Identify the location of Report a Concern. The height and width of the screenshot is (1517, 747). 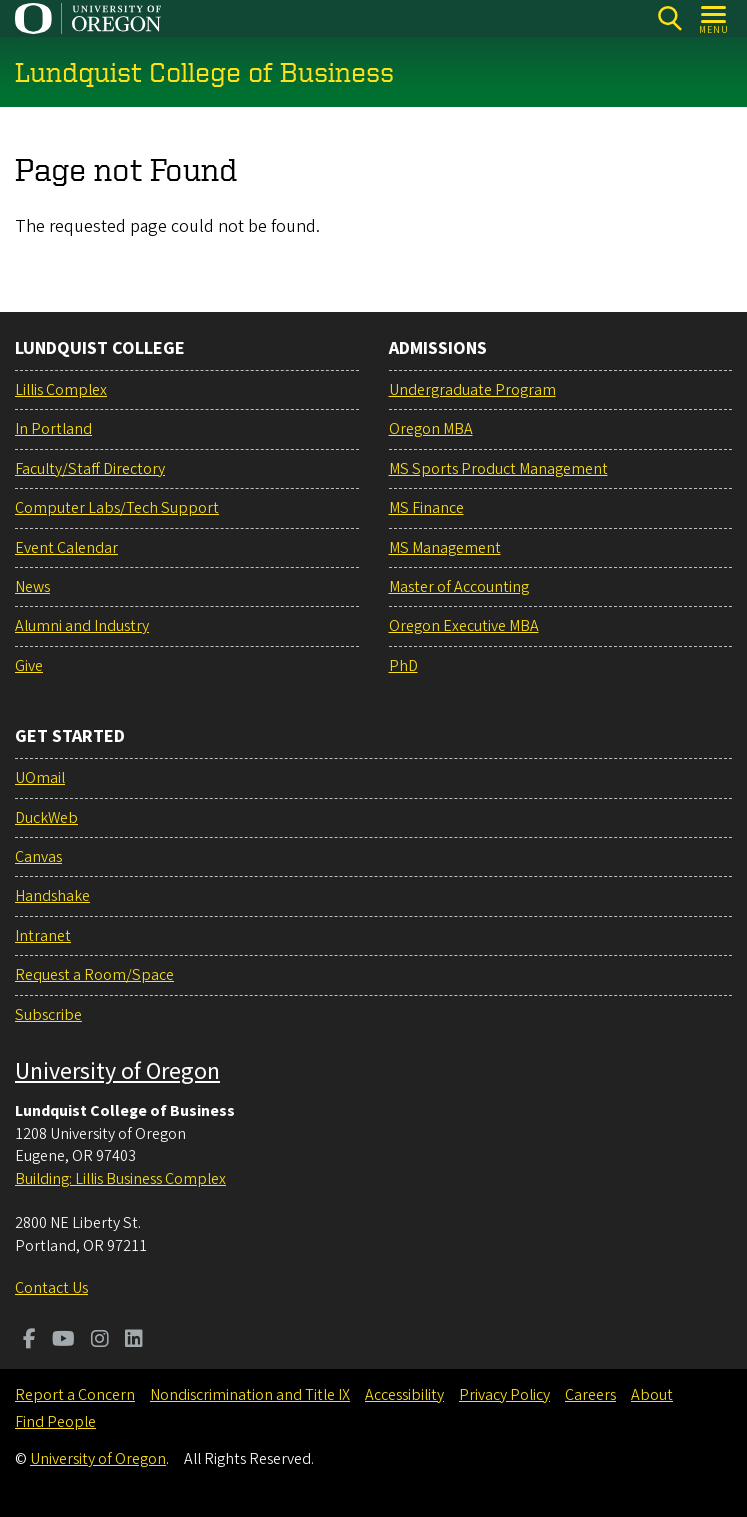
(75, 1395).